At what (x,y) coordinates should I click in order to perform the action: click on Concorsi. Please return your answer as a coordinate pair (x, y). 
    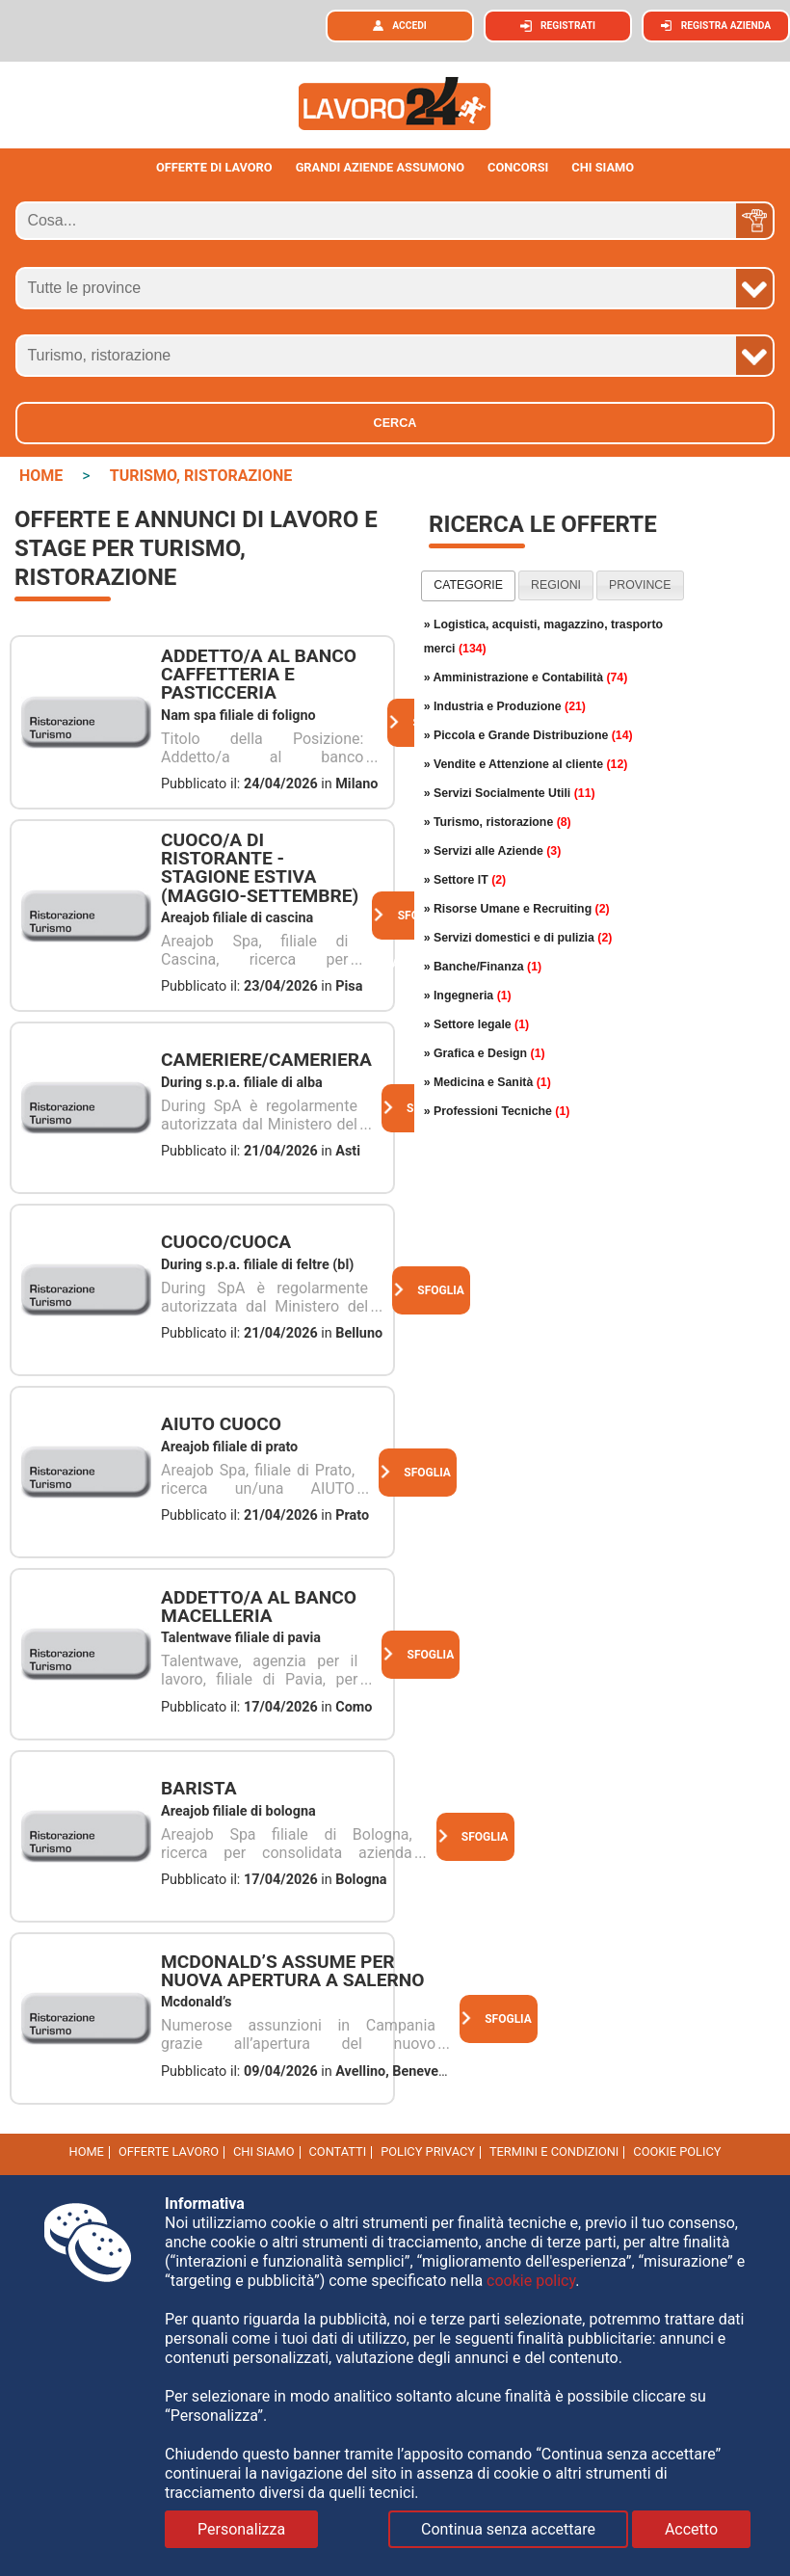
    Looking at the image, I should click on (517, 167).